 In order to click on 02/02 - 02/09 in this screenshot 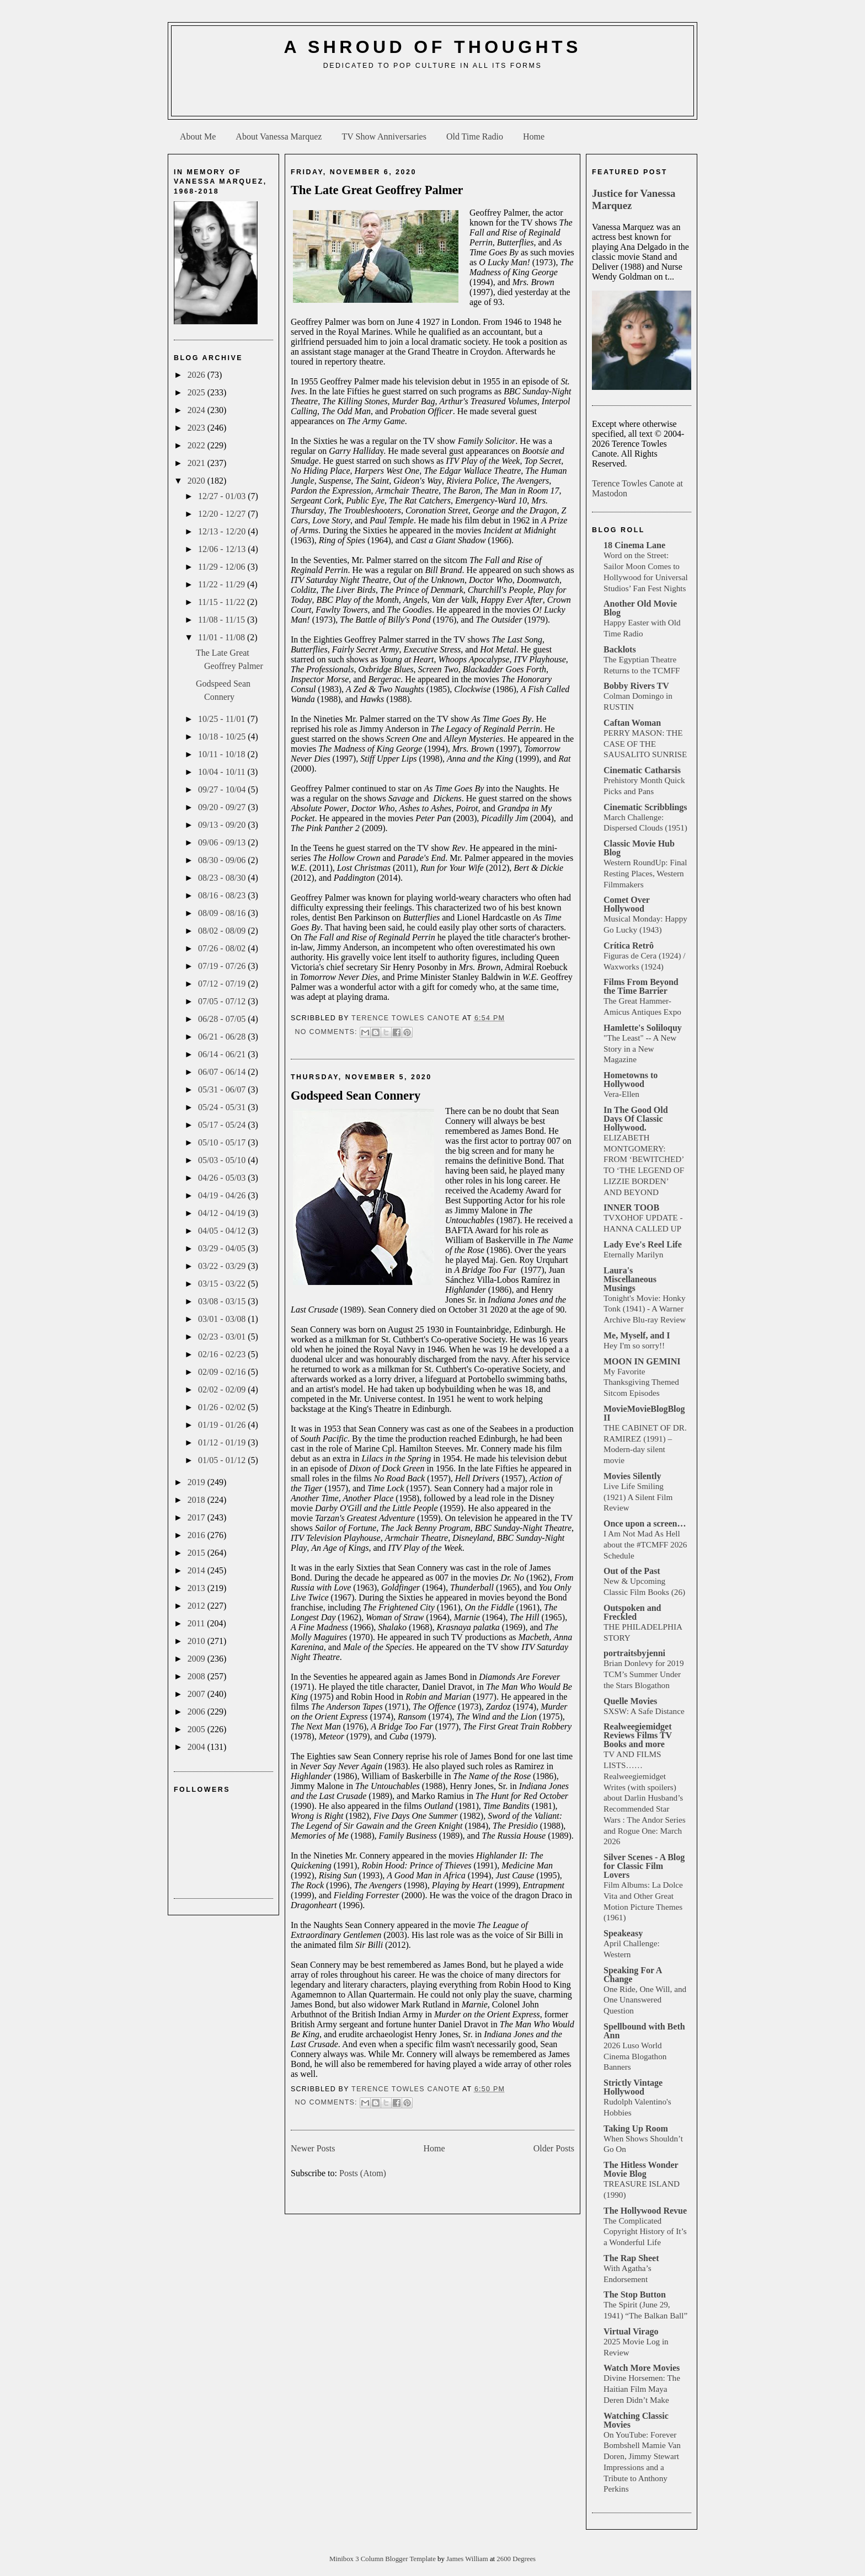, I will do `click(223, 1389)`.